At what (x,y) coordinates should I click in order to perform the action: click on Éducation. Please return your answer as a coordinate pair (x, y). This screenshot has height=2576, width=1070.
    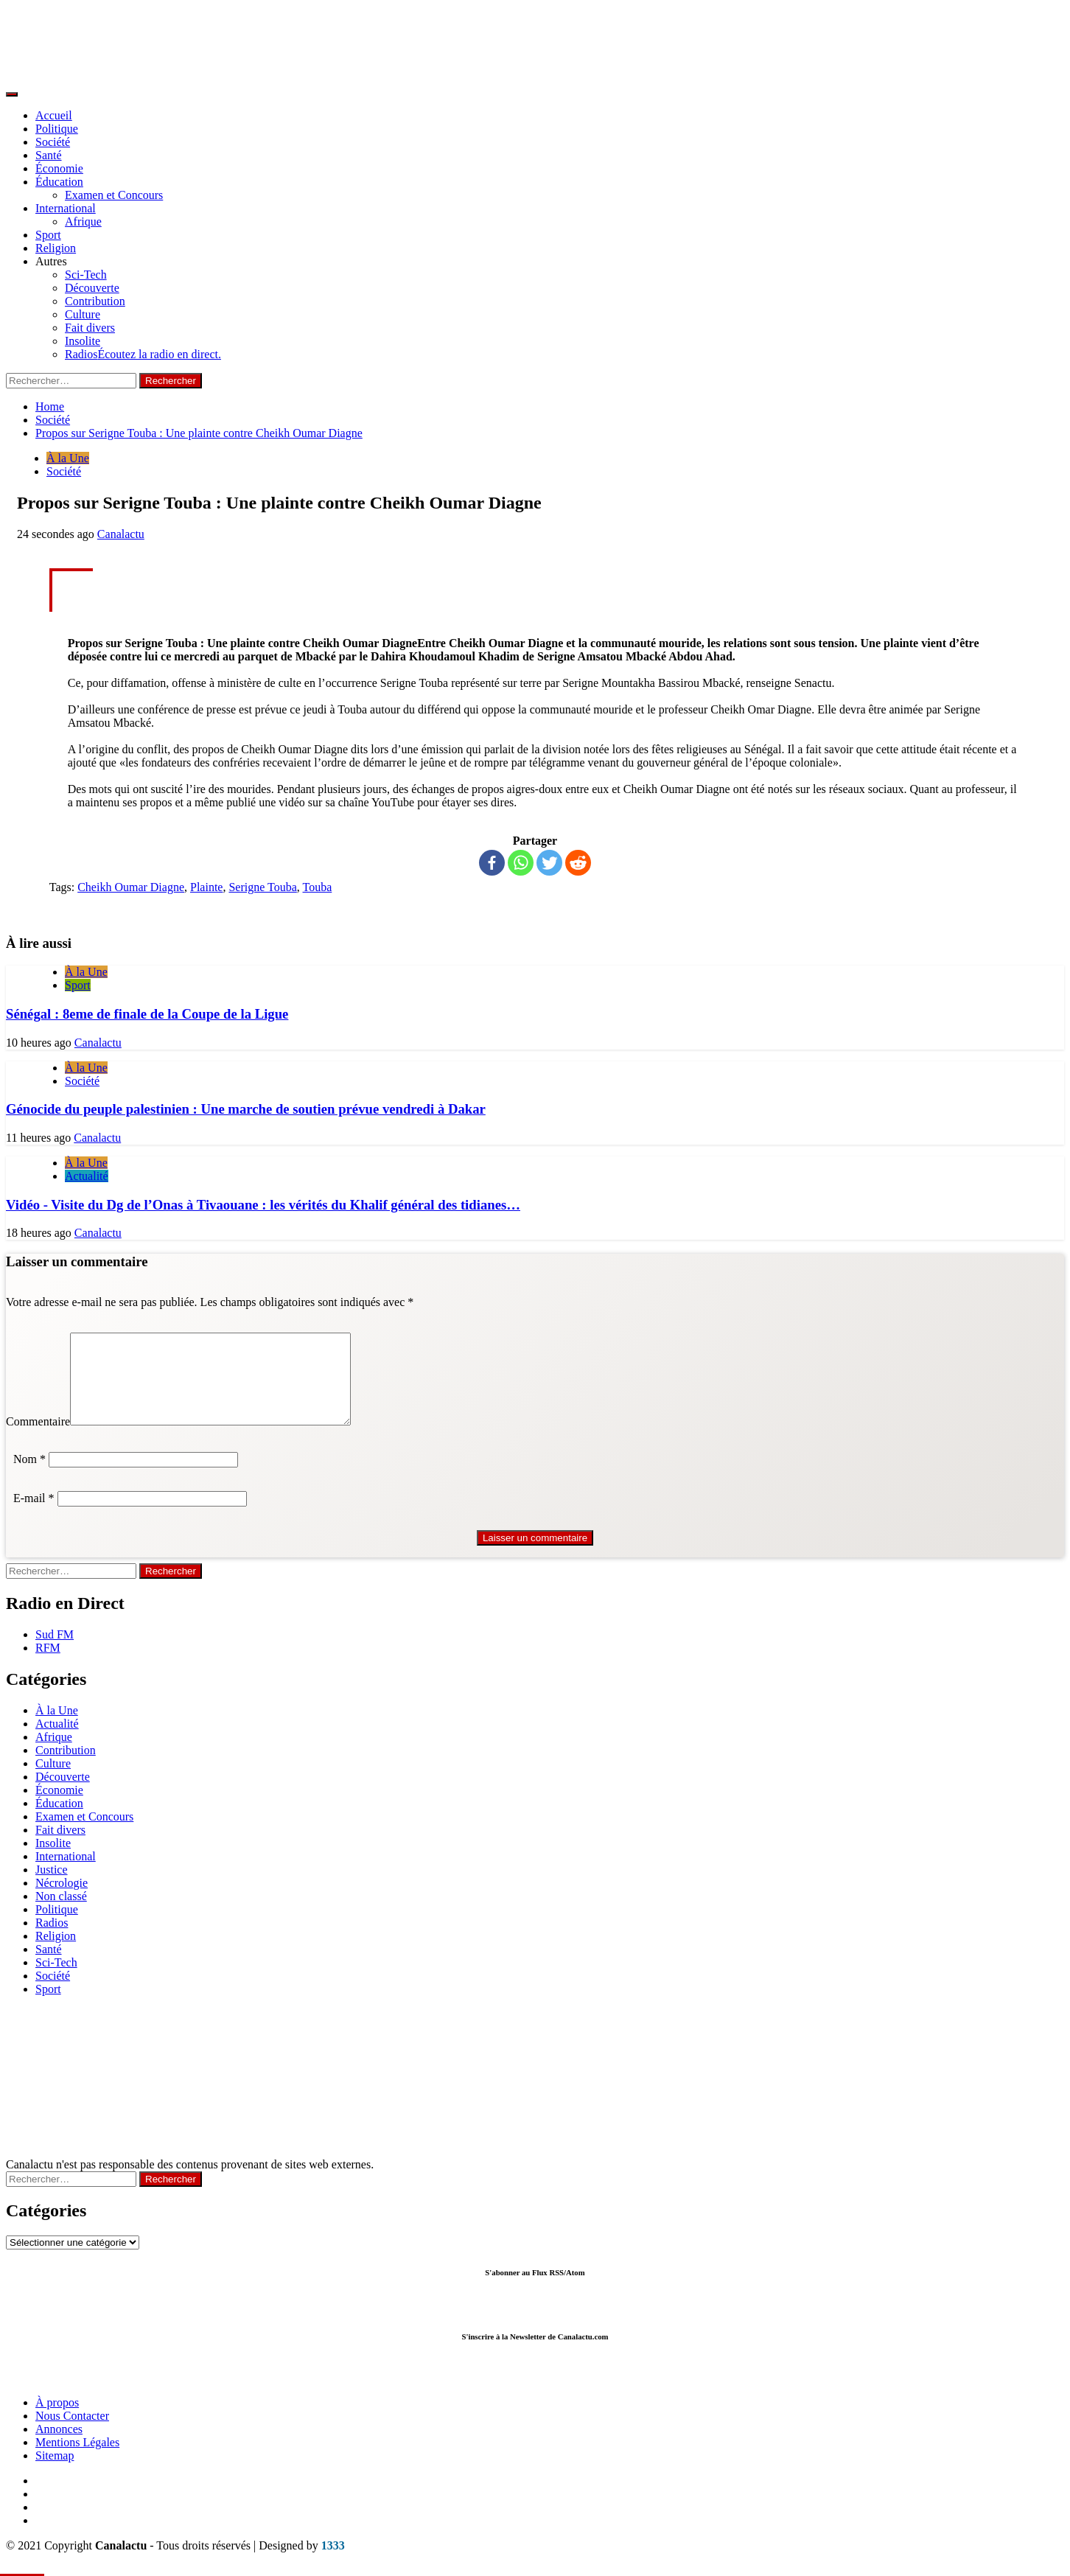
    Looking at the image, I should click on (59, 181).